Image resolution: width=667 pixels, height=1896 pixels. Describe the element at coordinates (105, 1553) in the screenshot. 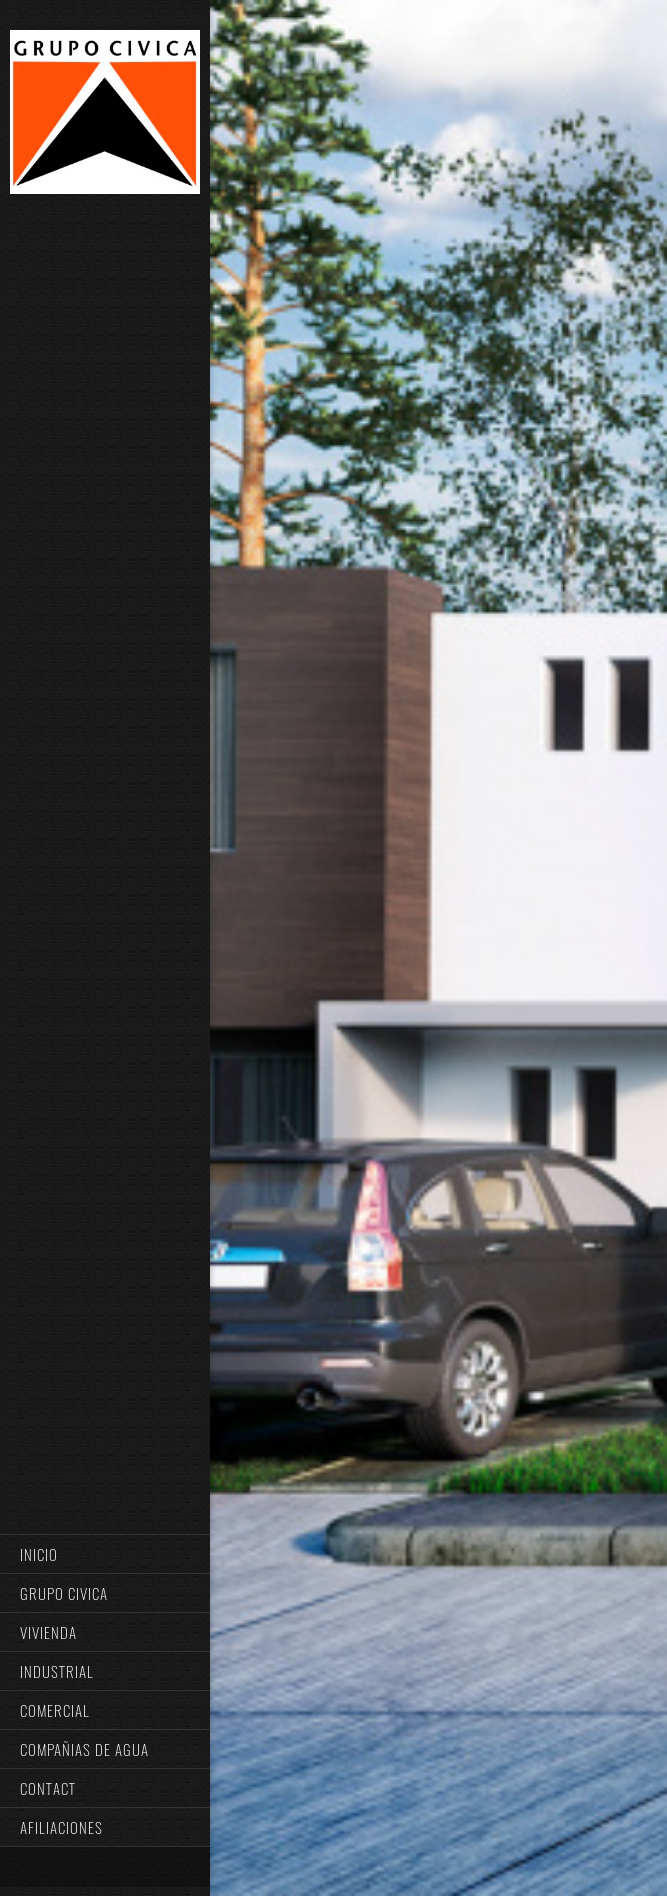

I see `[menuitem]` at that location.